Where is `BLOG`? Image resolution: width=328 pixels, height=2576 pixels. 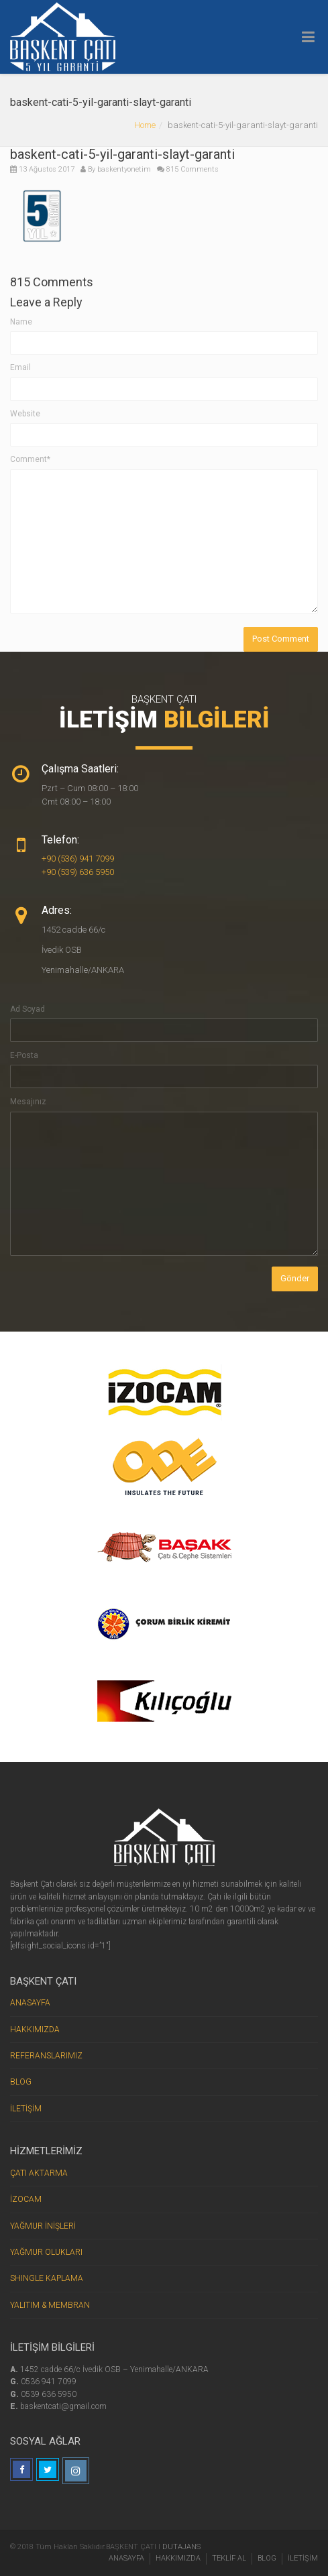
BLOG is located at coordinates (21, 2082).